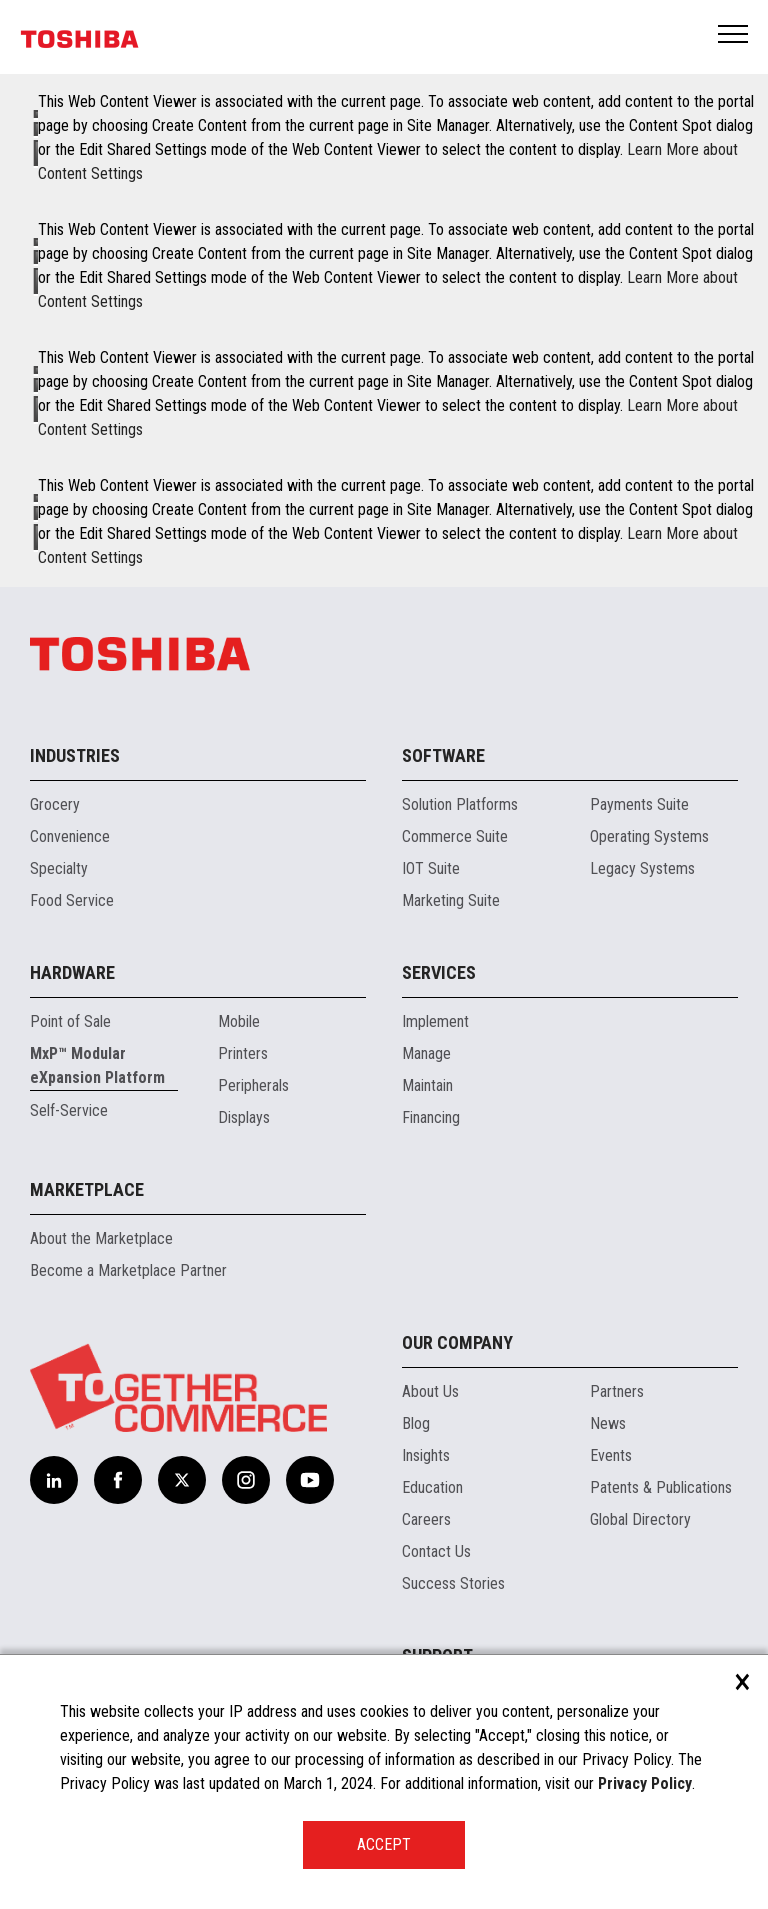  Describe the element at coordinates (70, 1021) in the screenshot. I see `Point of Sale` at that location.